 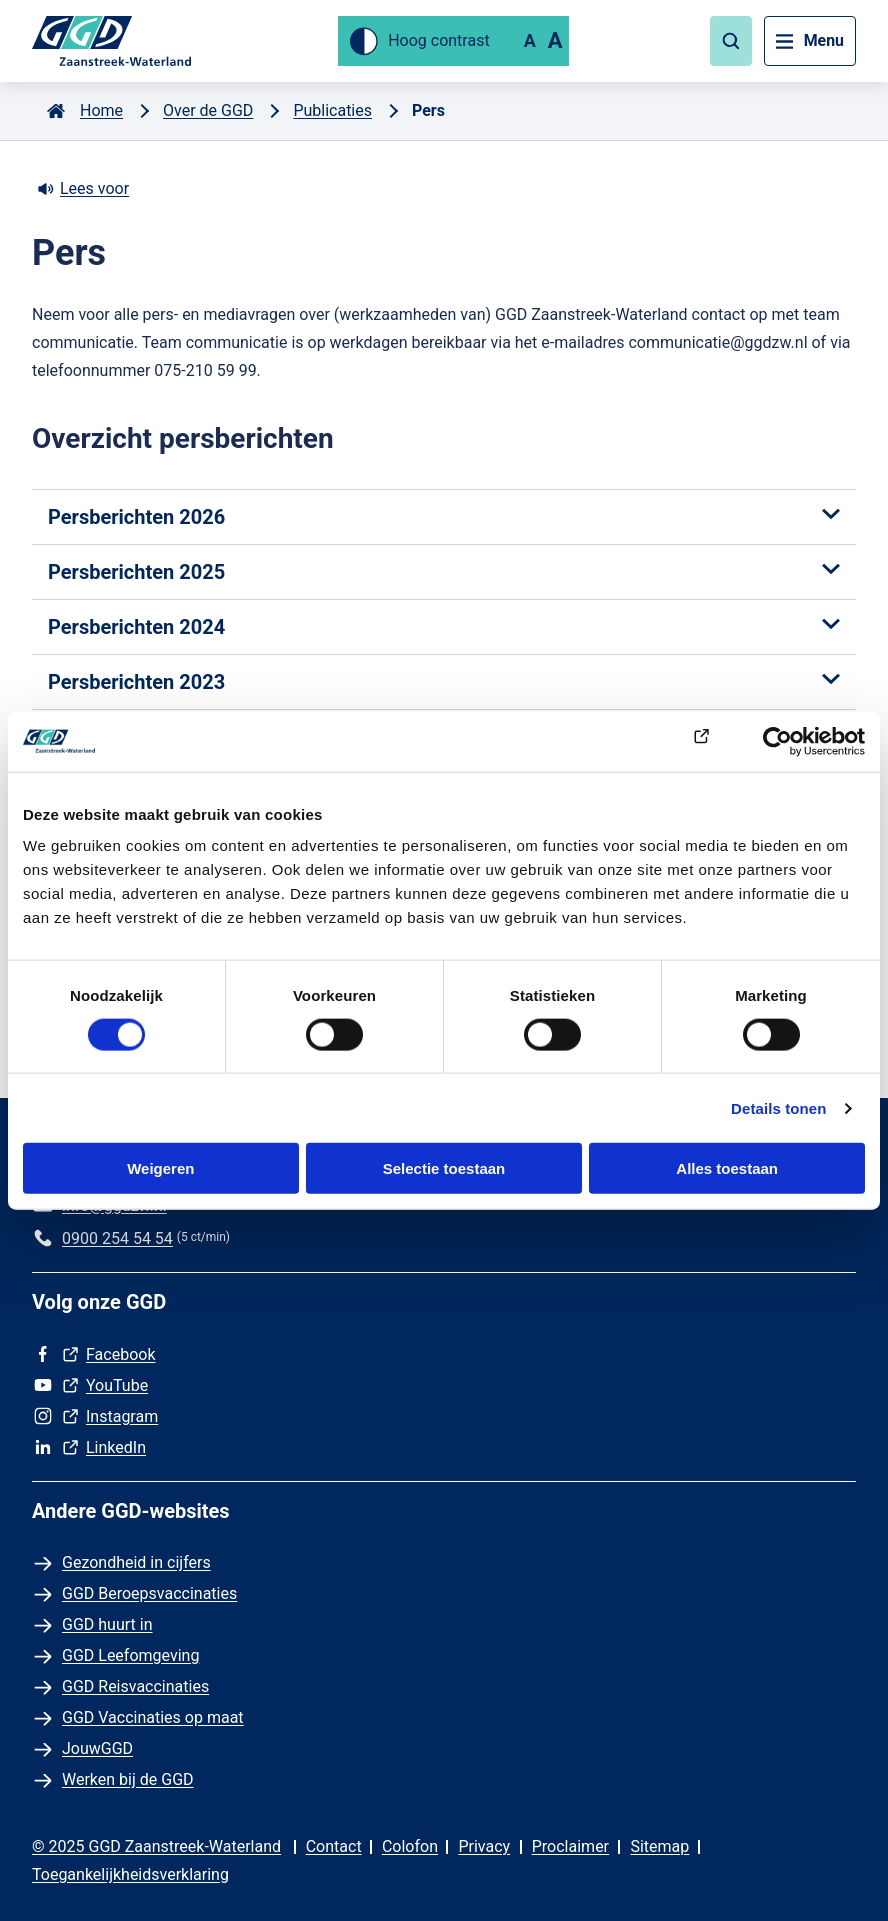 I want to click on © 2025 GGD Zaanstreek-Waterland, so click(x=156, y=1846).